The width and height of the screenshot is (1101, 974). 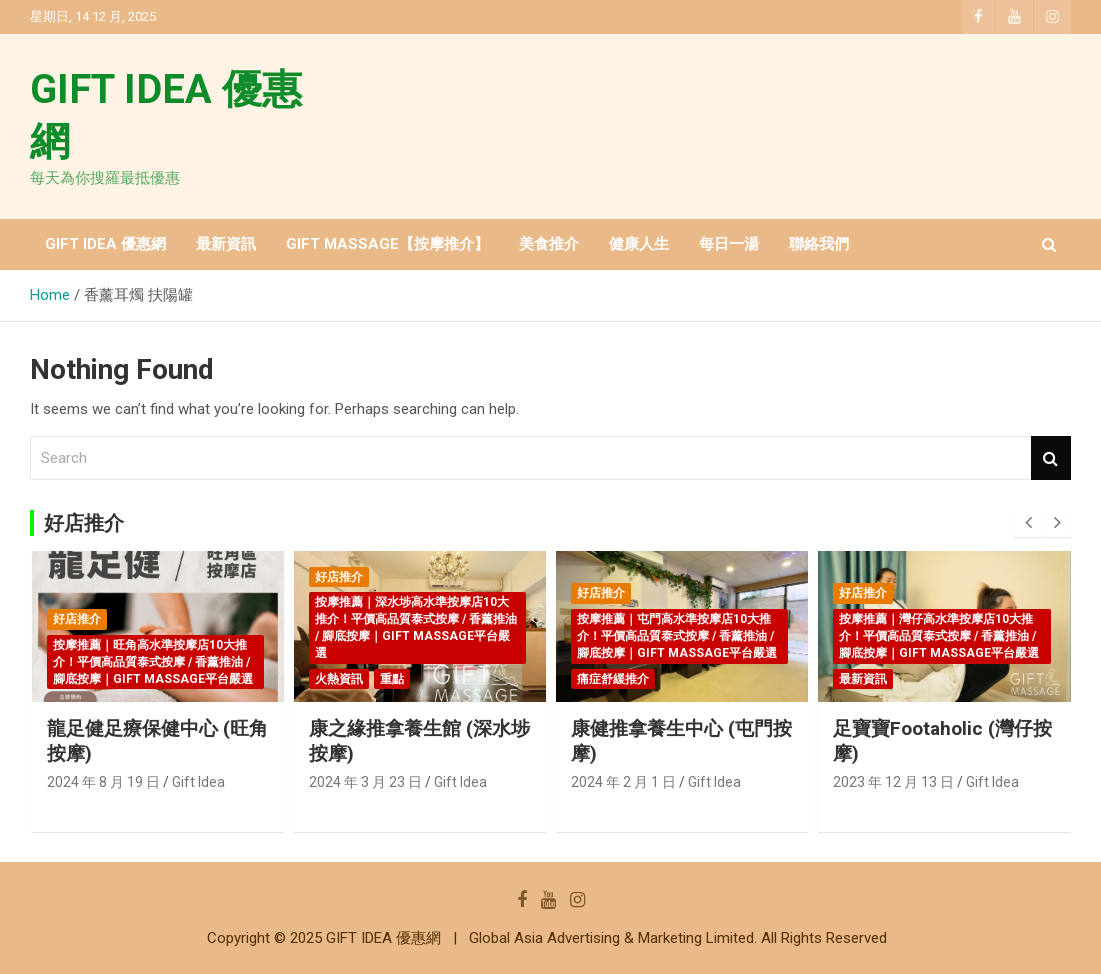 I want to click on 火熱資訊, so click(x=339, y=679).